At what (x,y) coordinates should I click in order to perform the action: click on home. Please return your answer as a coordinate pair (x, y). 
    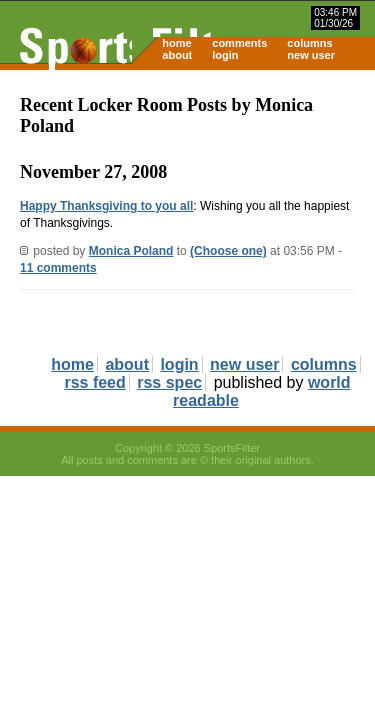
    Looking at the image, I should click on (176, 43).